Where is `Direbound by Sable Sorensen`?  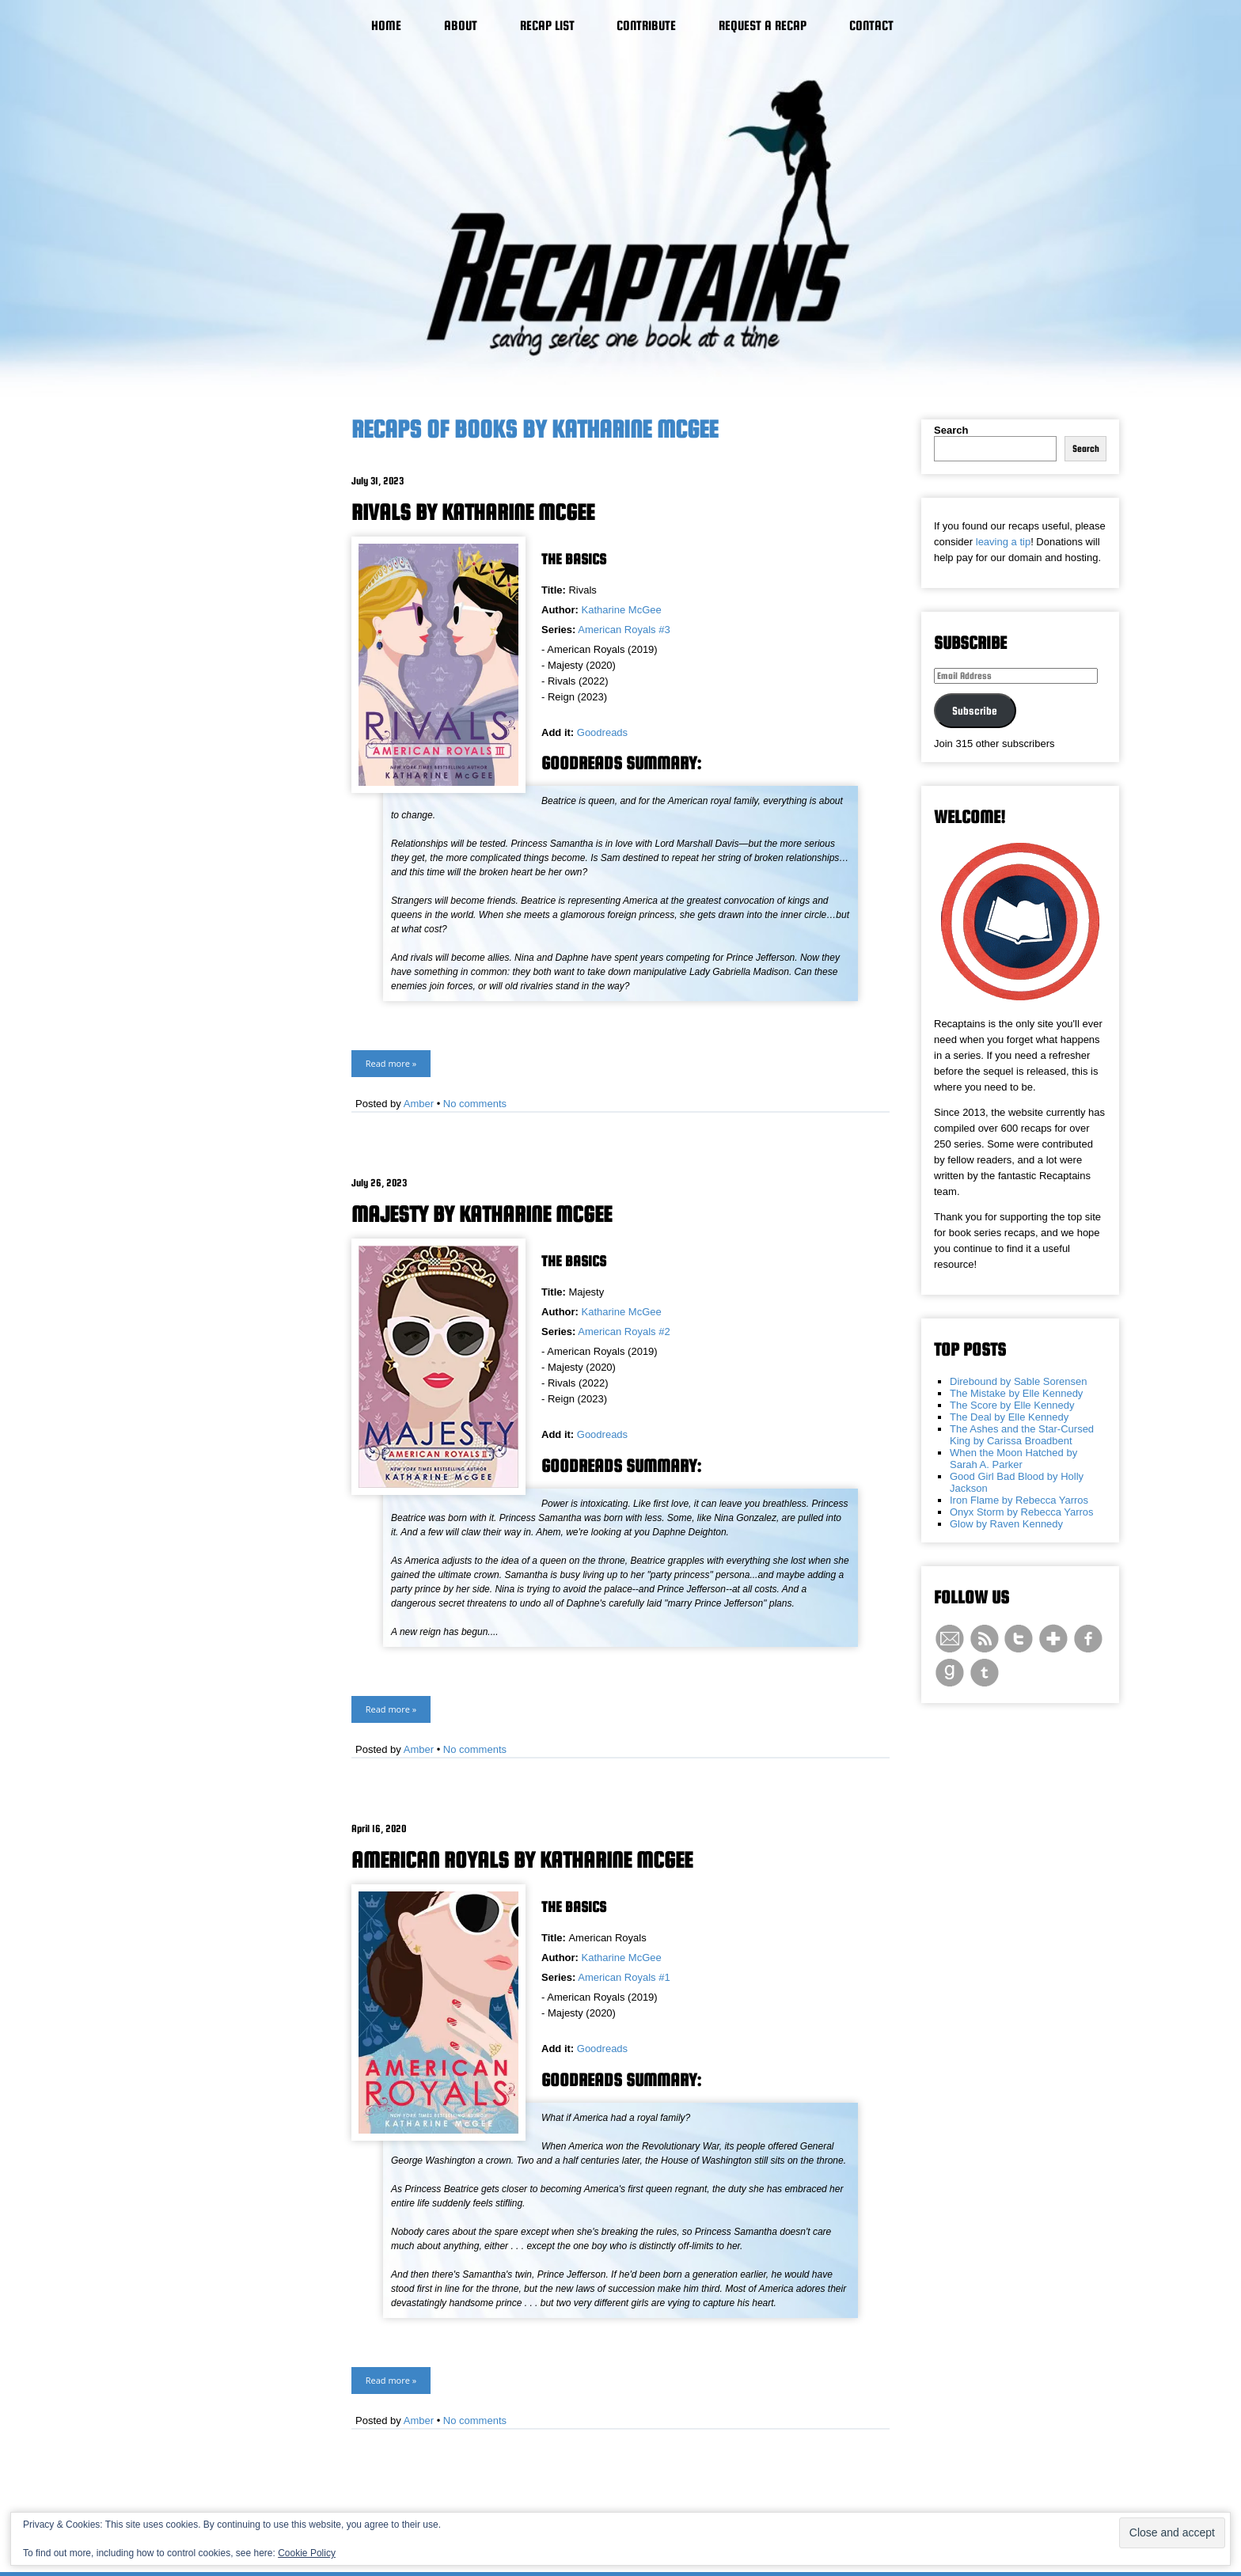 Direbound by Sable Sorensen is located at coordinates (1018, 1381).